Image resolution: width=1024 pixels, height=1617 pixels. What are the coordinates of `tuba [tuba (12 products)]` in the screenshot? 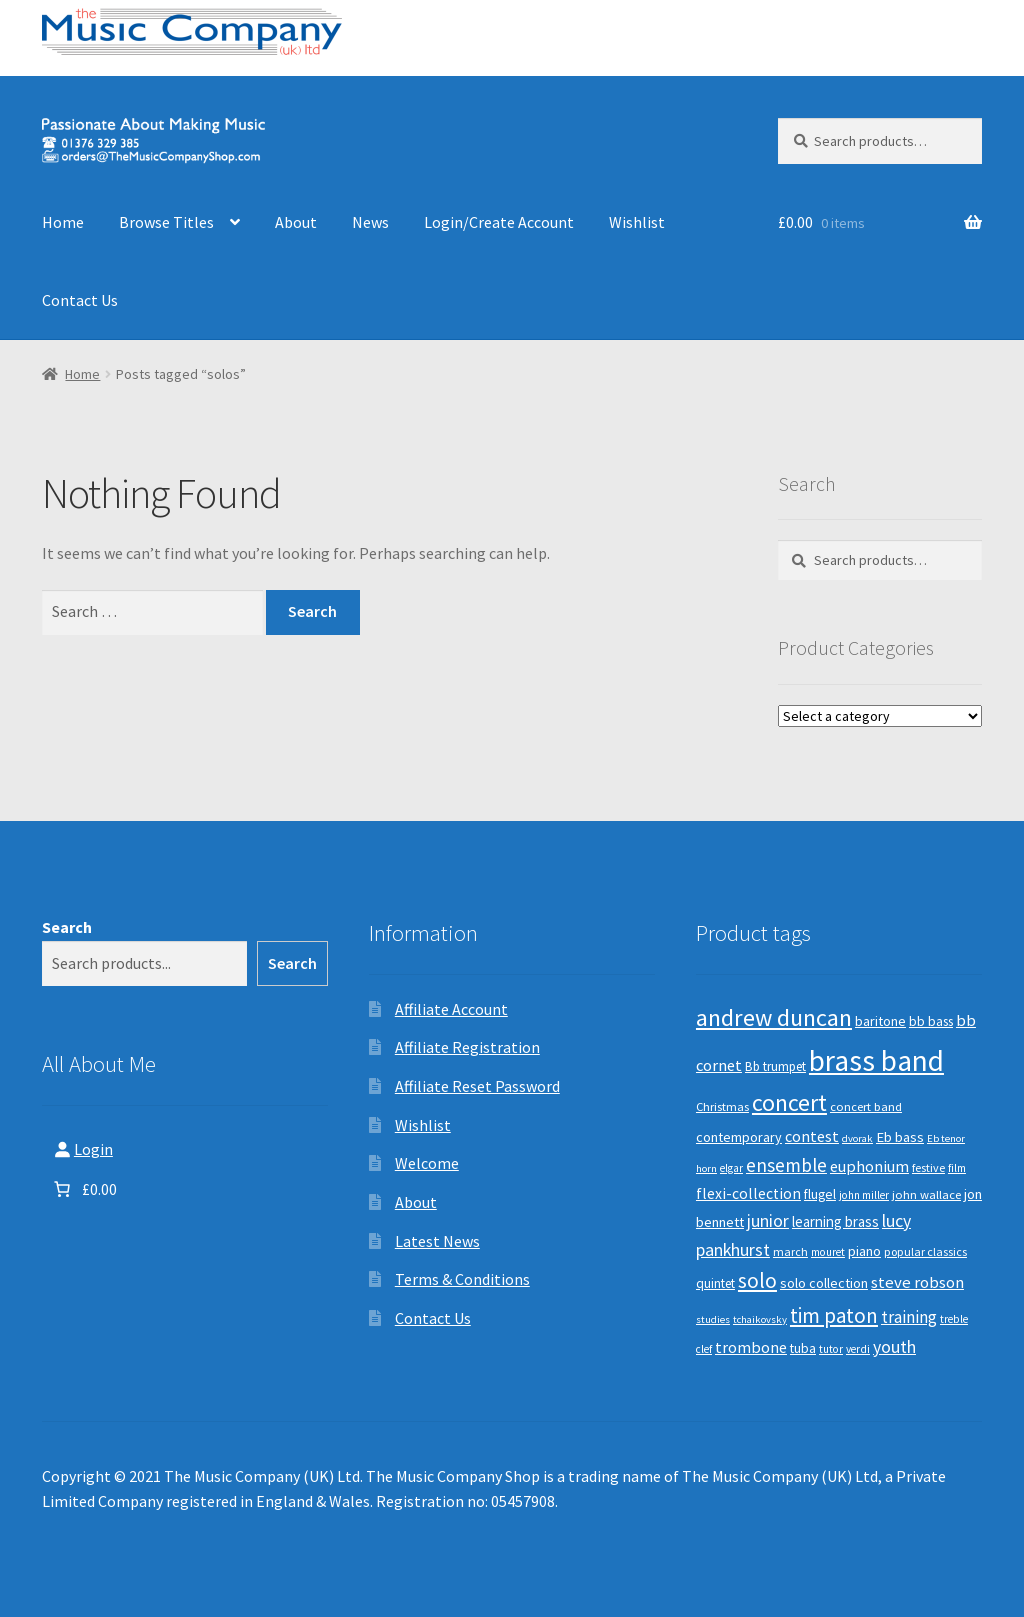 It's located at (803, 1348).